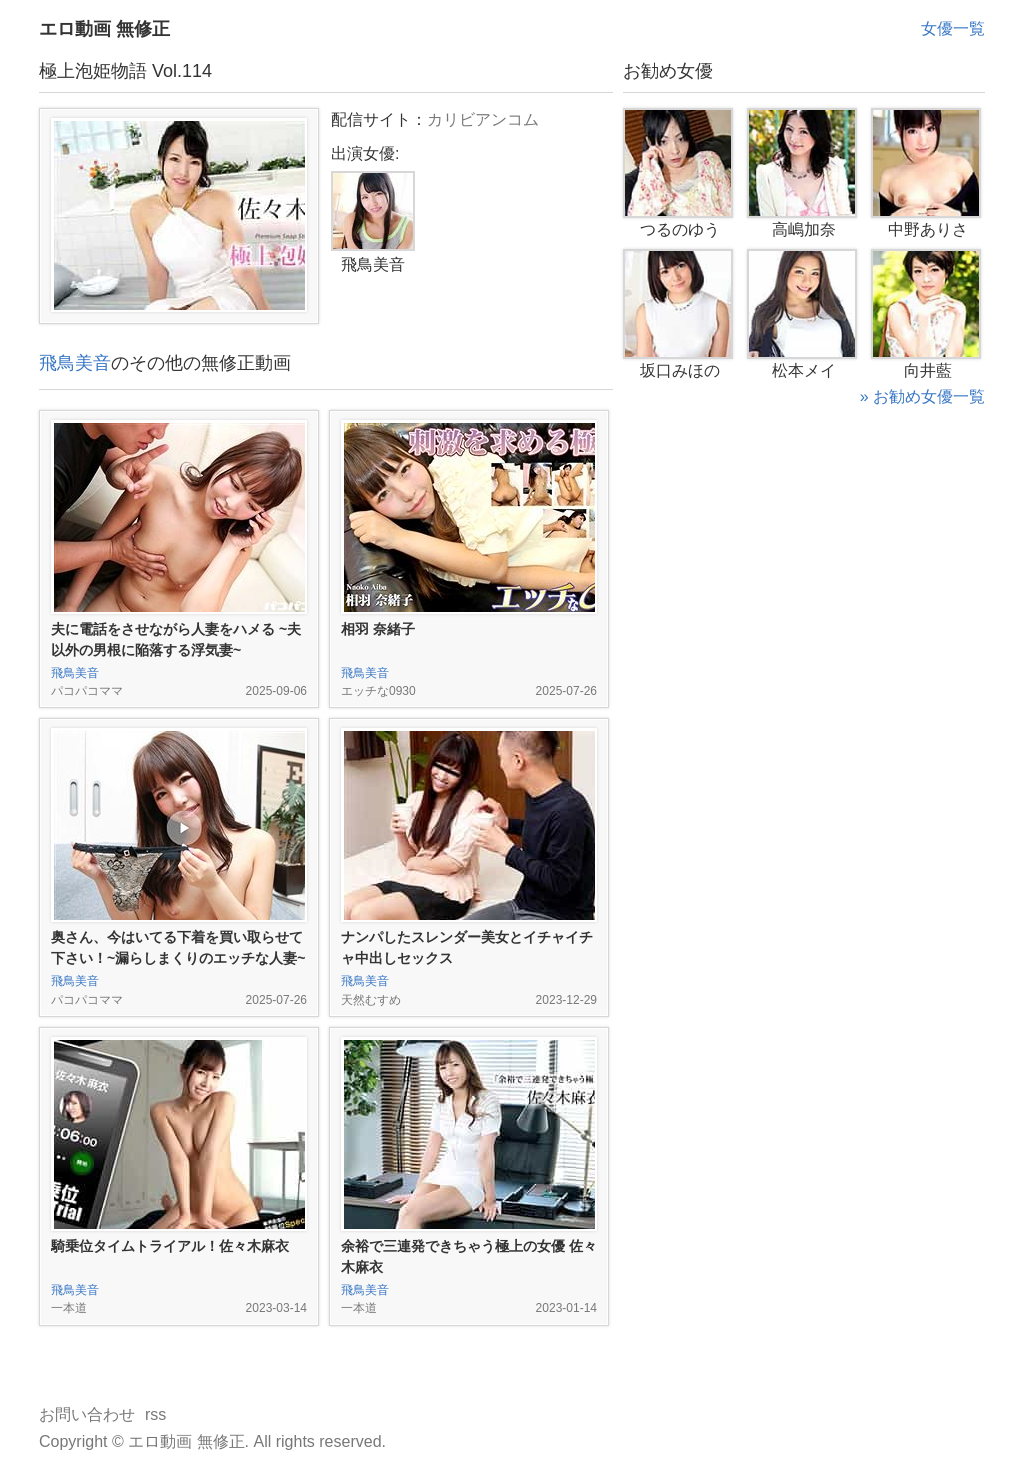  I want to click on エロ動画 無修正, so click(104, 29).